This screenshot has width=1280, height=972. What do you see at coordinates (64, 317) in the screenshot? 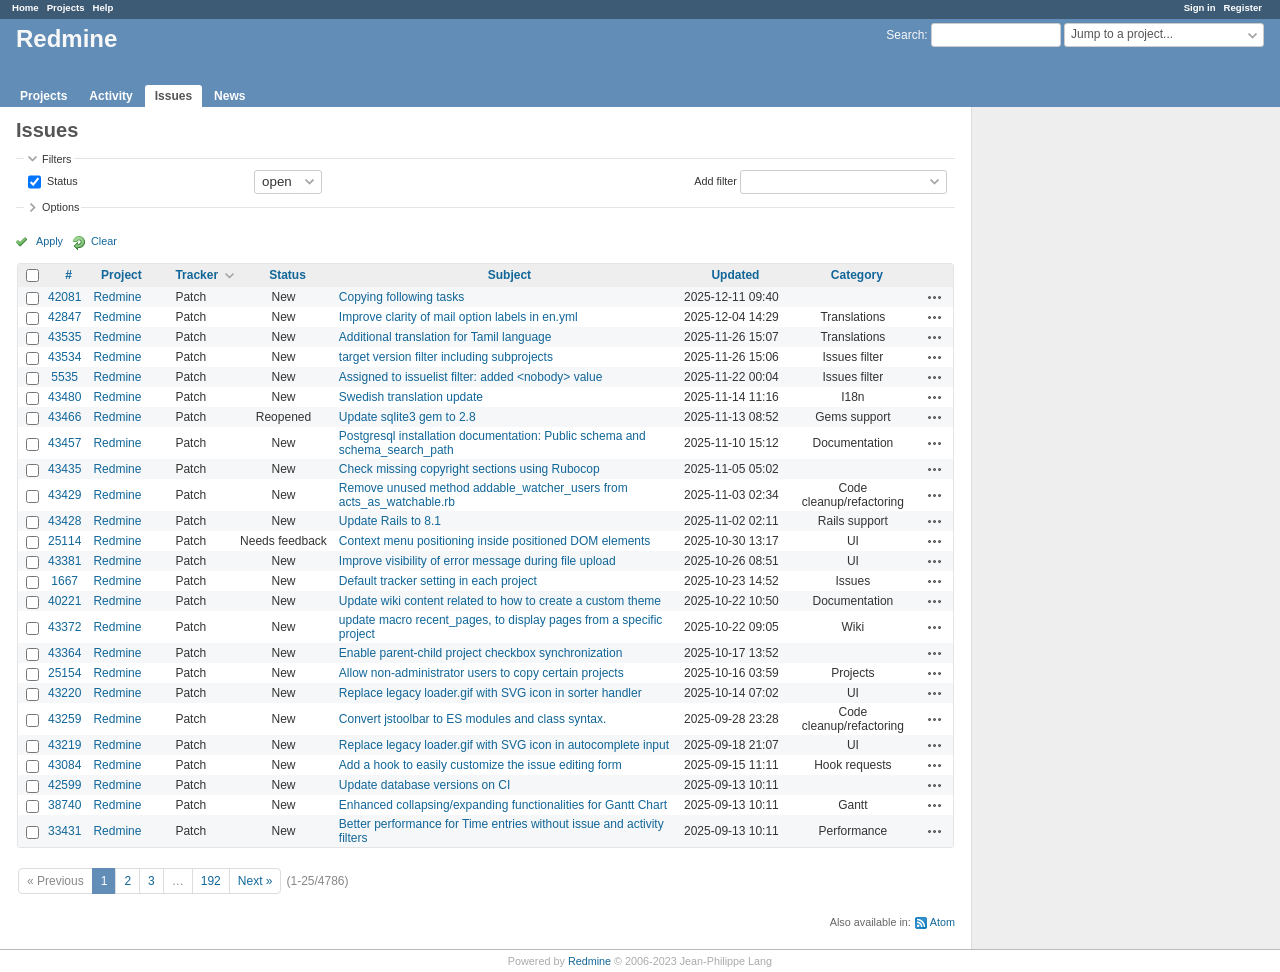
I see `42847` at bounding box center [64, 317].